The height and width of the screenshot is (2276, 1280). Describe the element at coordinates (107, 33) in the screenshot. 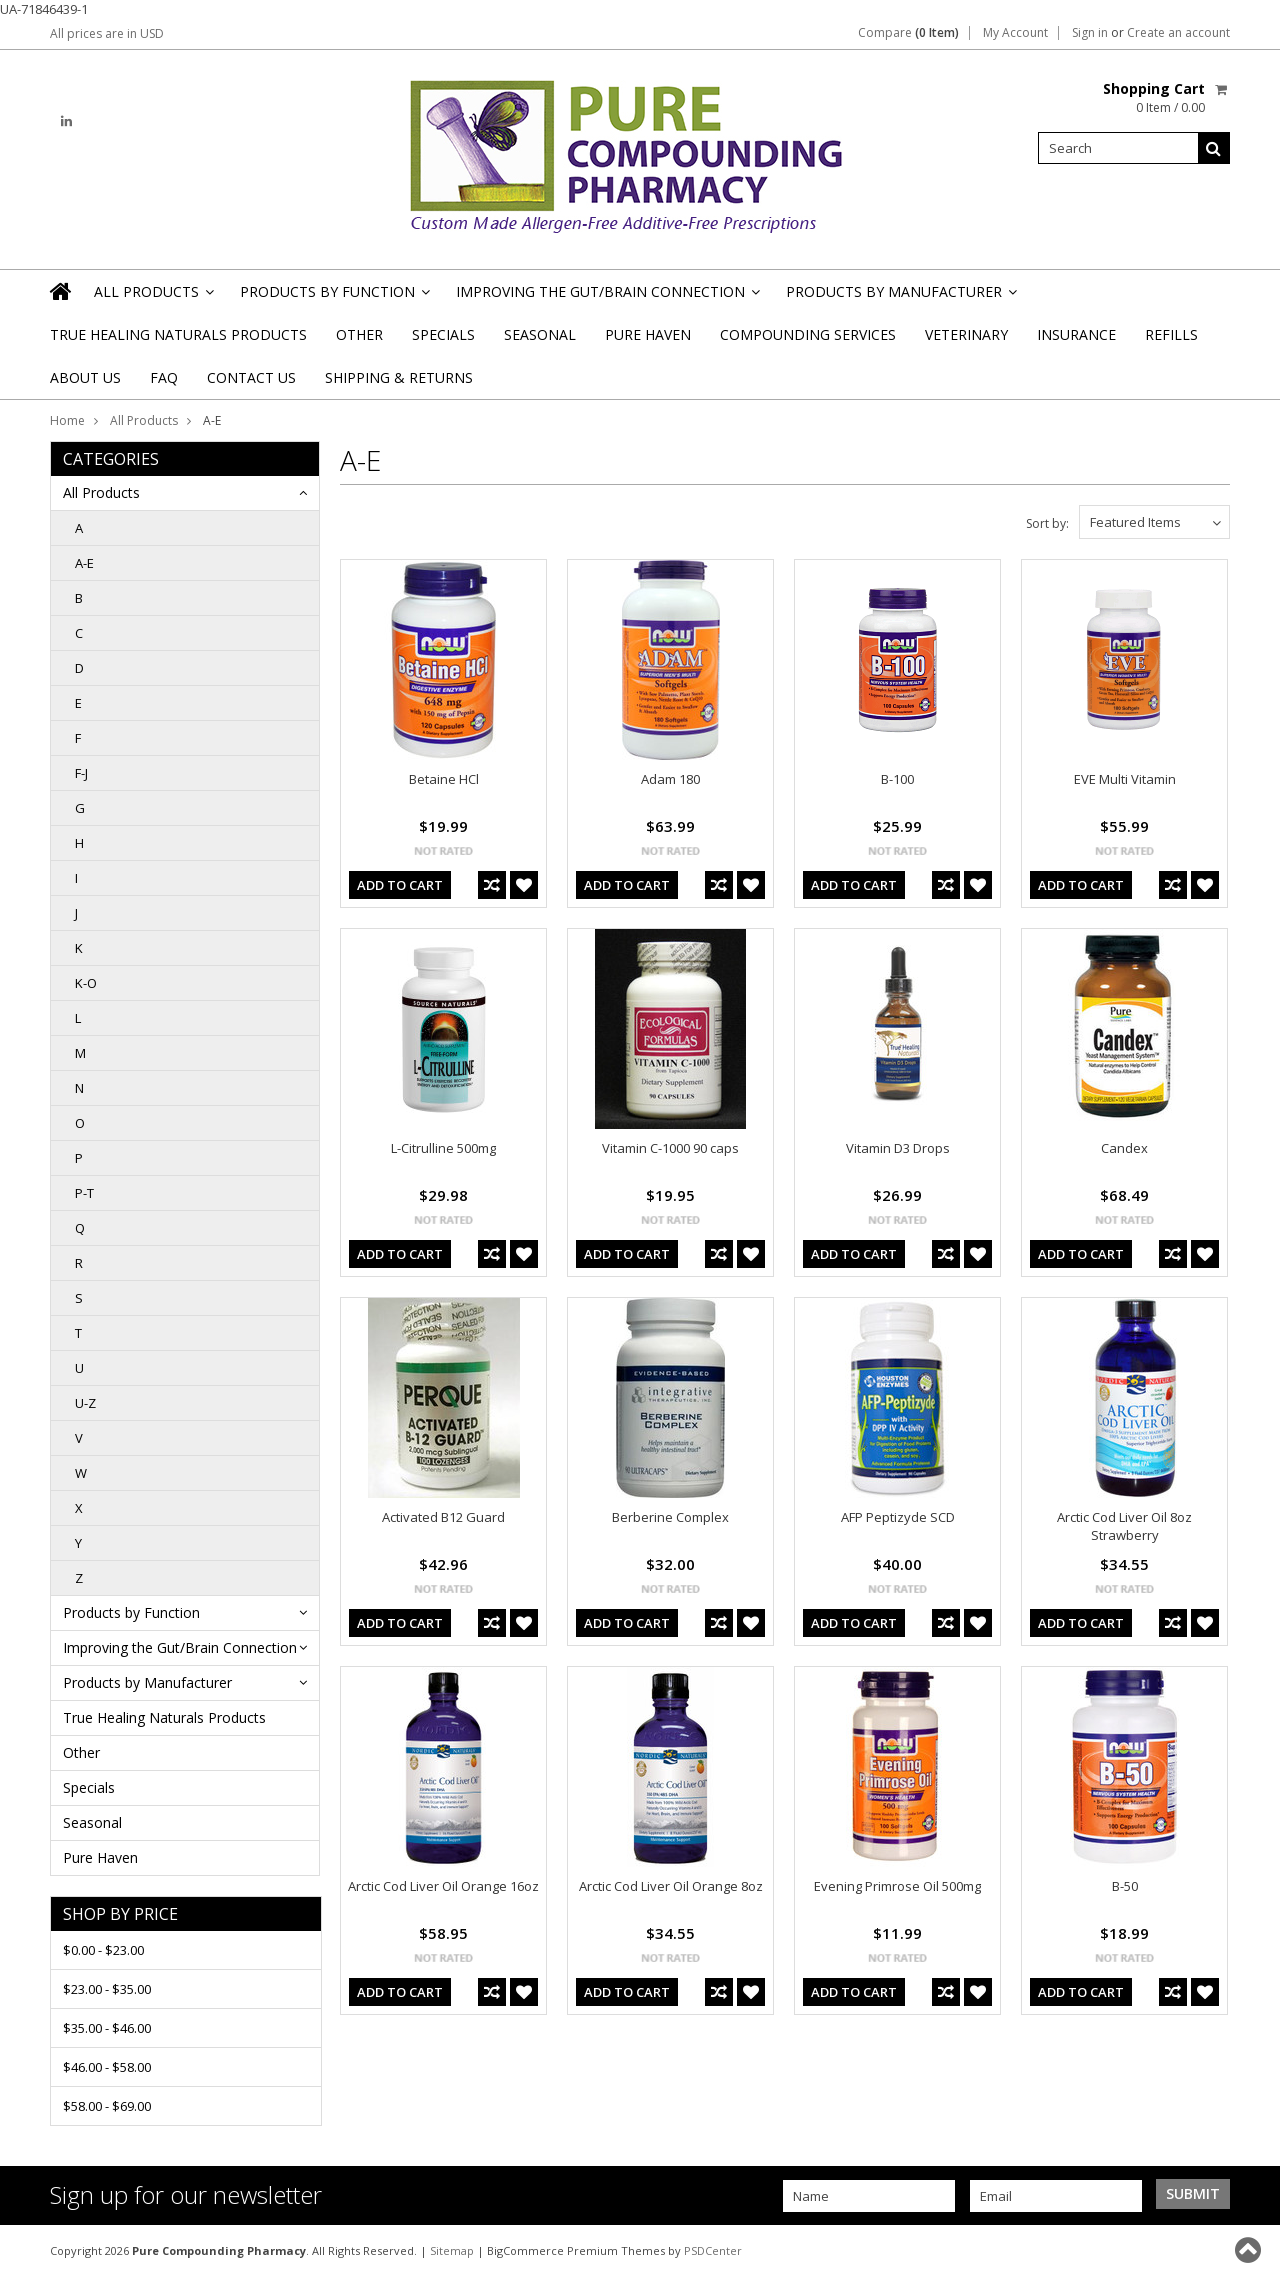

I see `All prices are in` at that location.